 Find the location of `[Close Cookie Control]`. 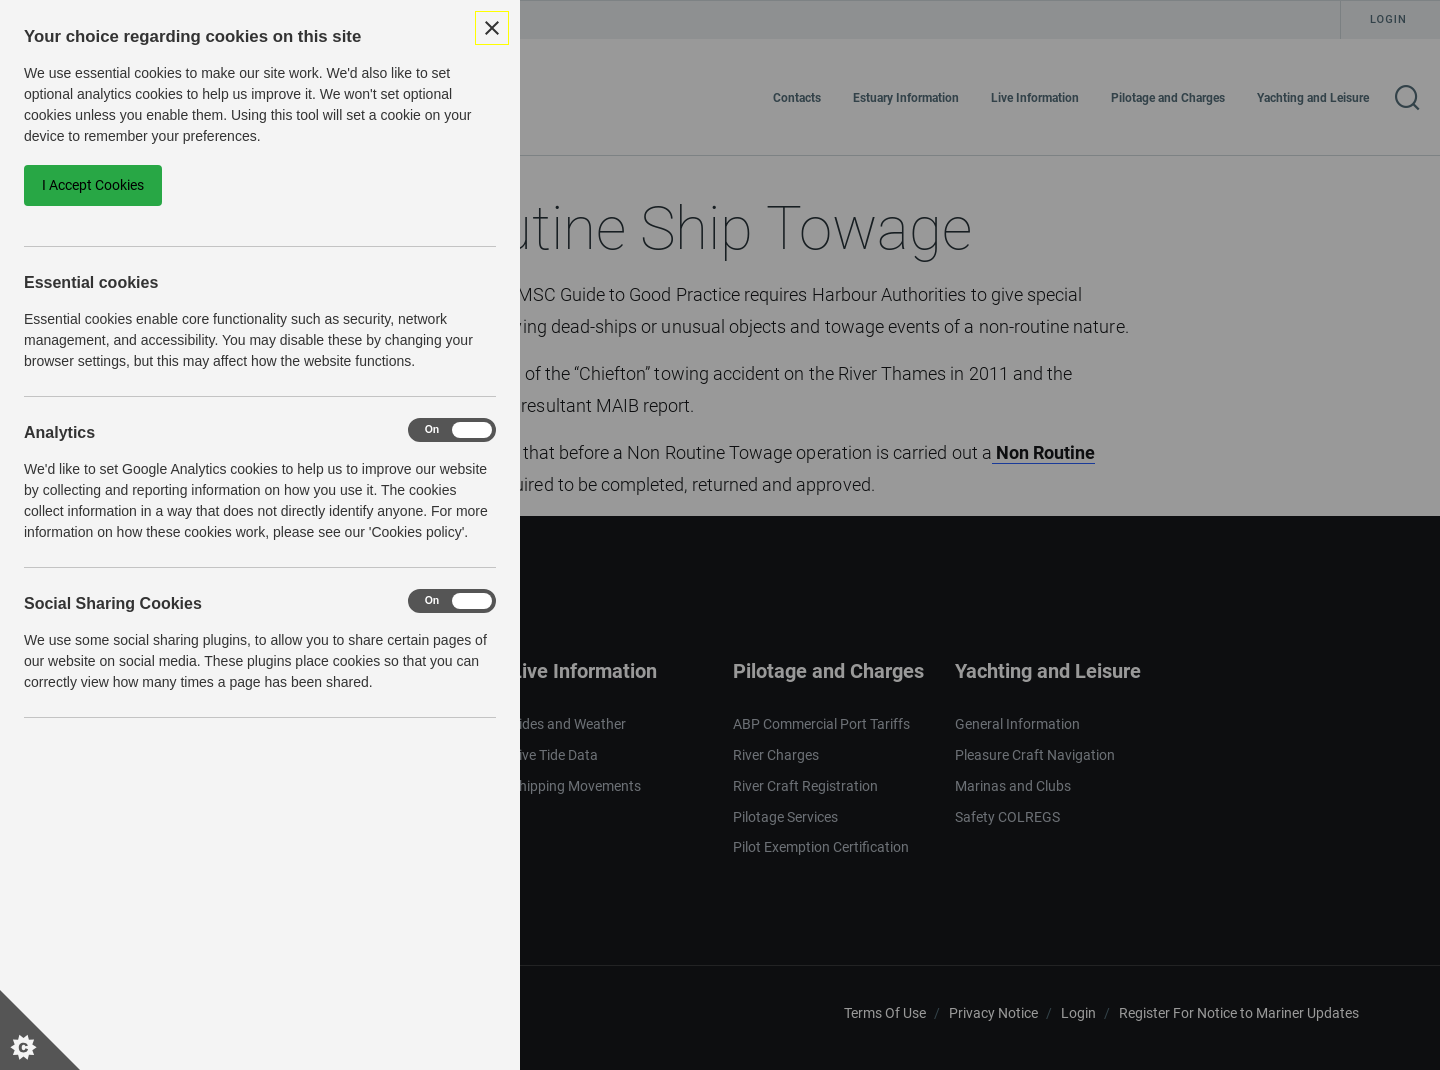

[Close Cookie Control] is located at coordinates (492, 28).